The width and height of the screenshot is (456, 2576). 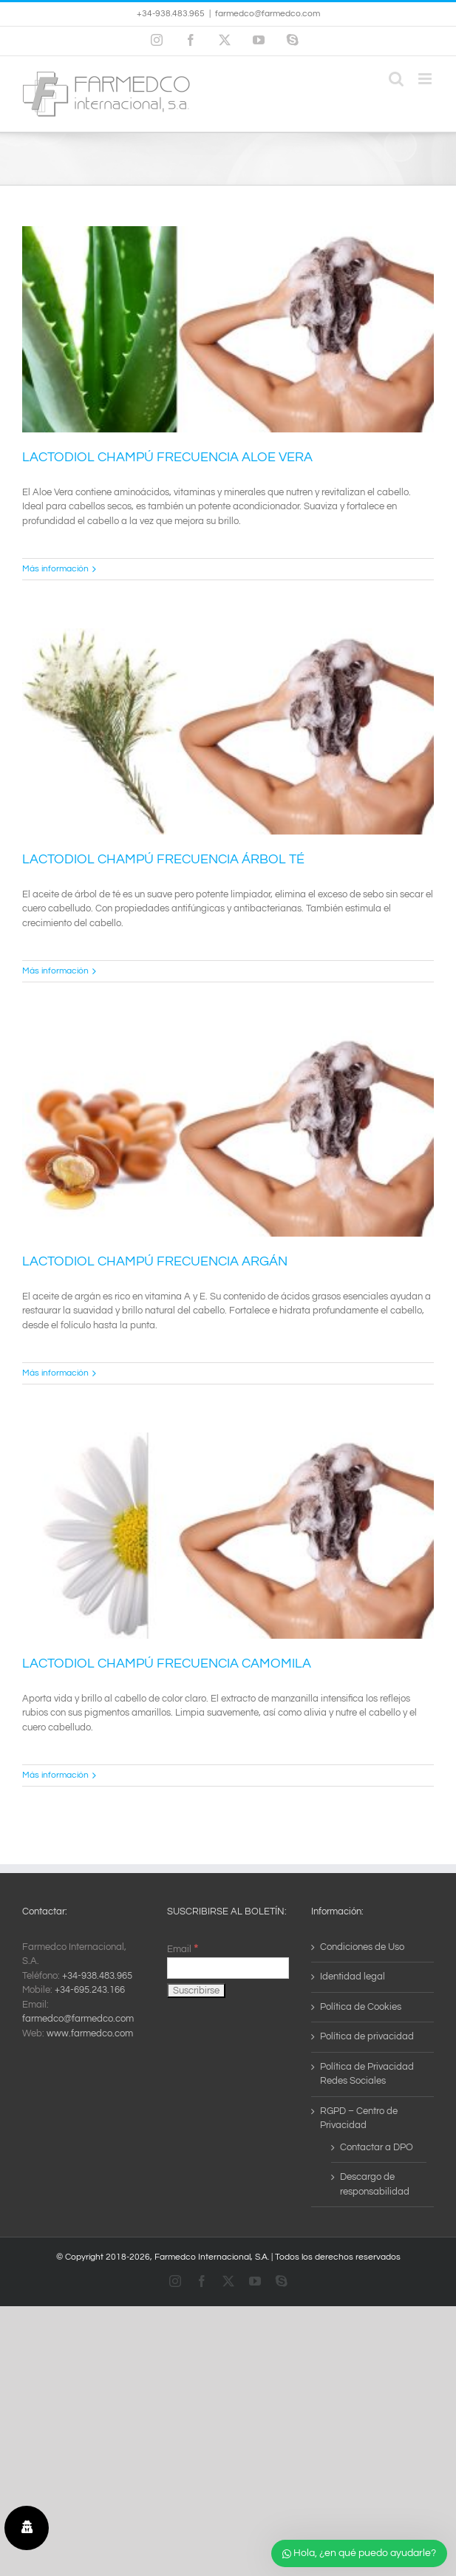 I want to click on LACTODIOL CHAMPÚ FRECUENCIA CAMOMILA, so click(x=166, y=1663).